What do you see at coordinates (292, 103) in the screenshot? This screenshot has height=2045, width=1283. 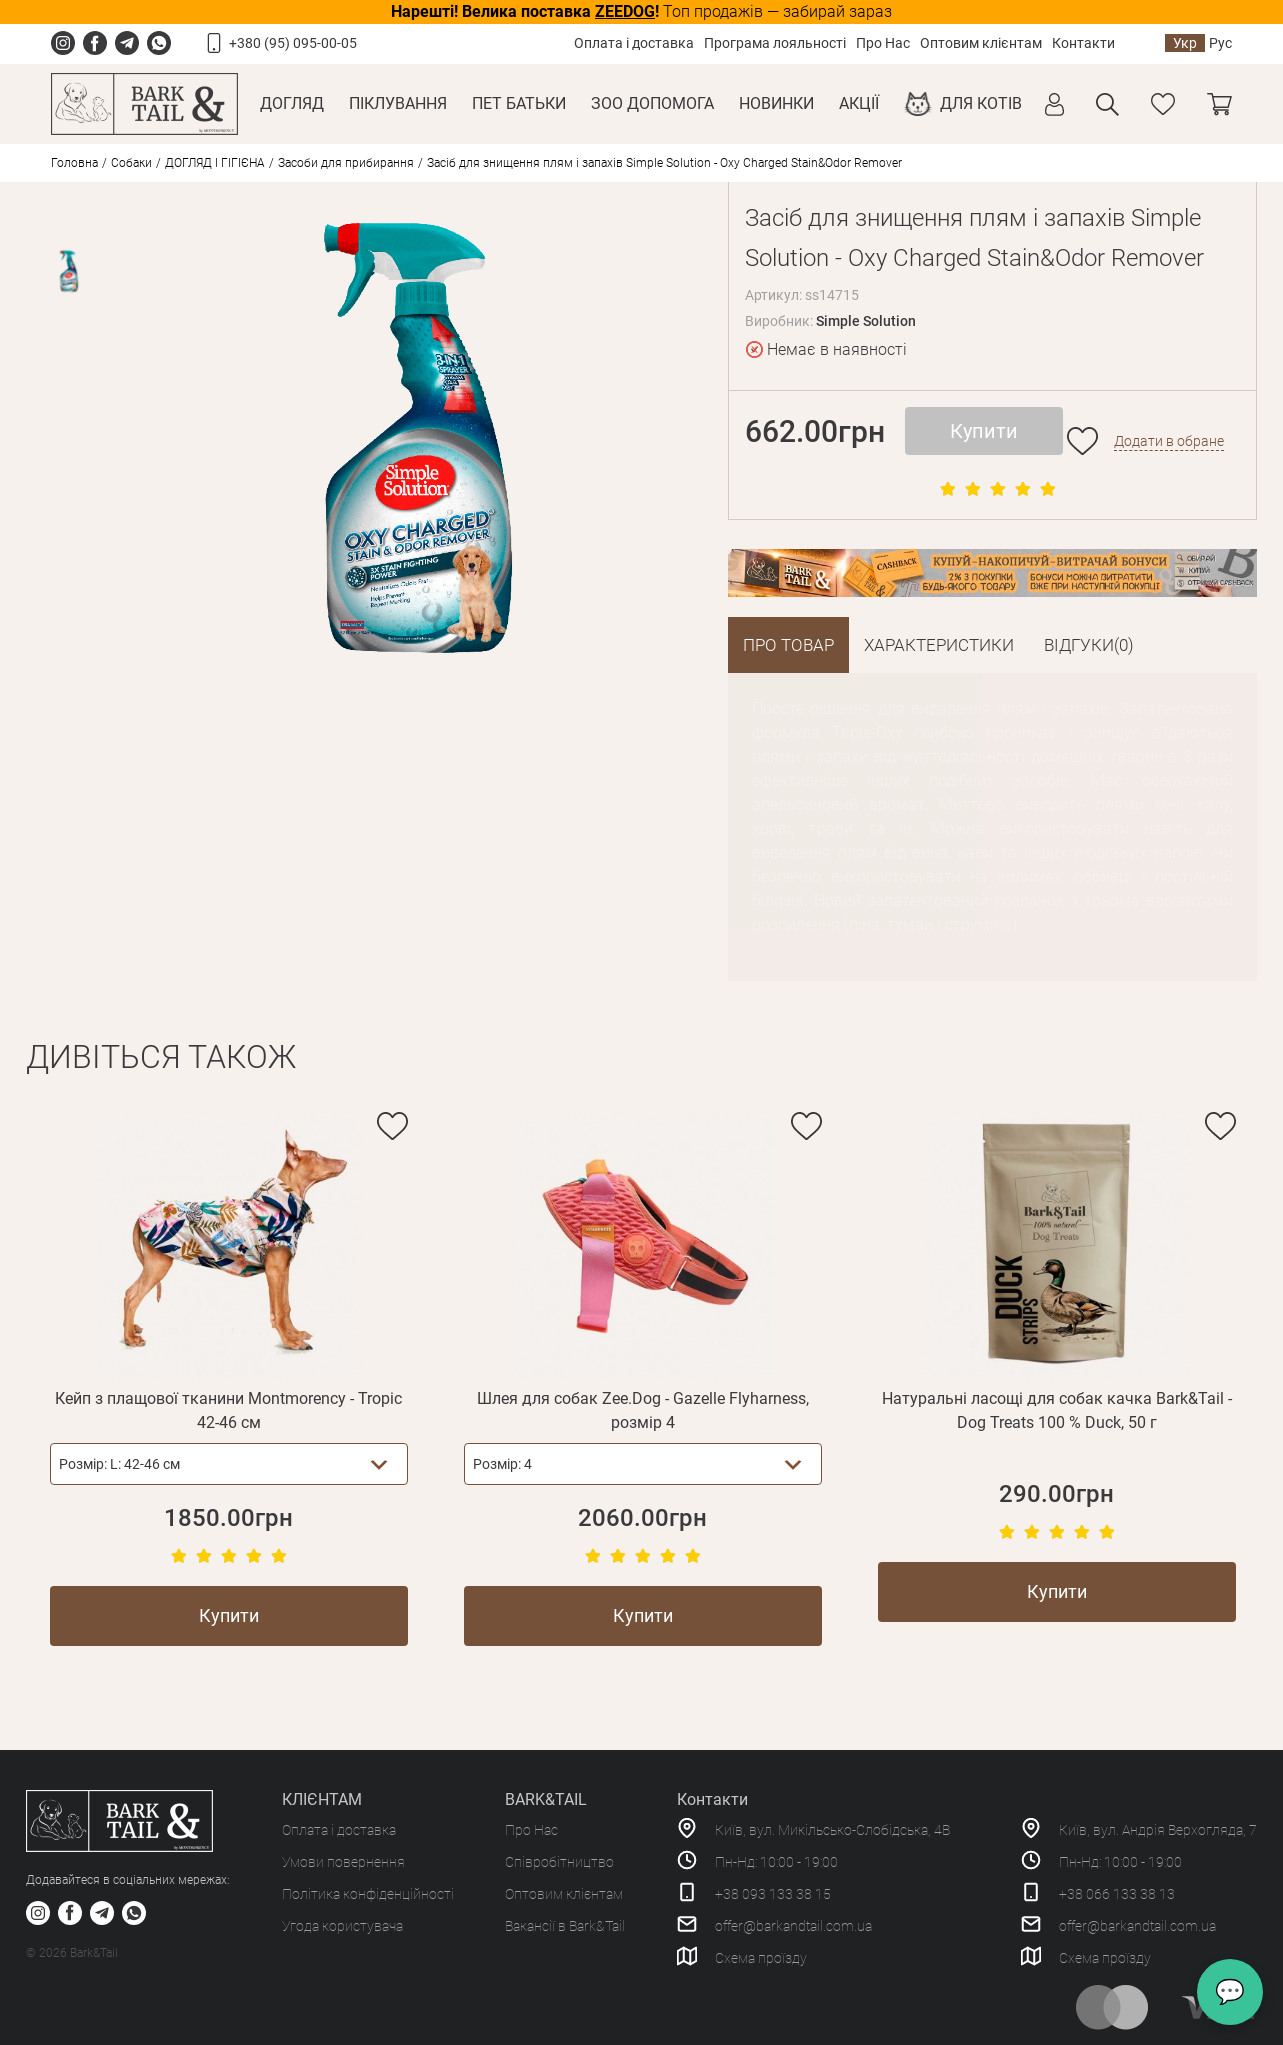 I see `Догляд` at bounding box center [292, 103].